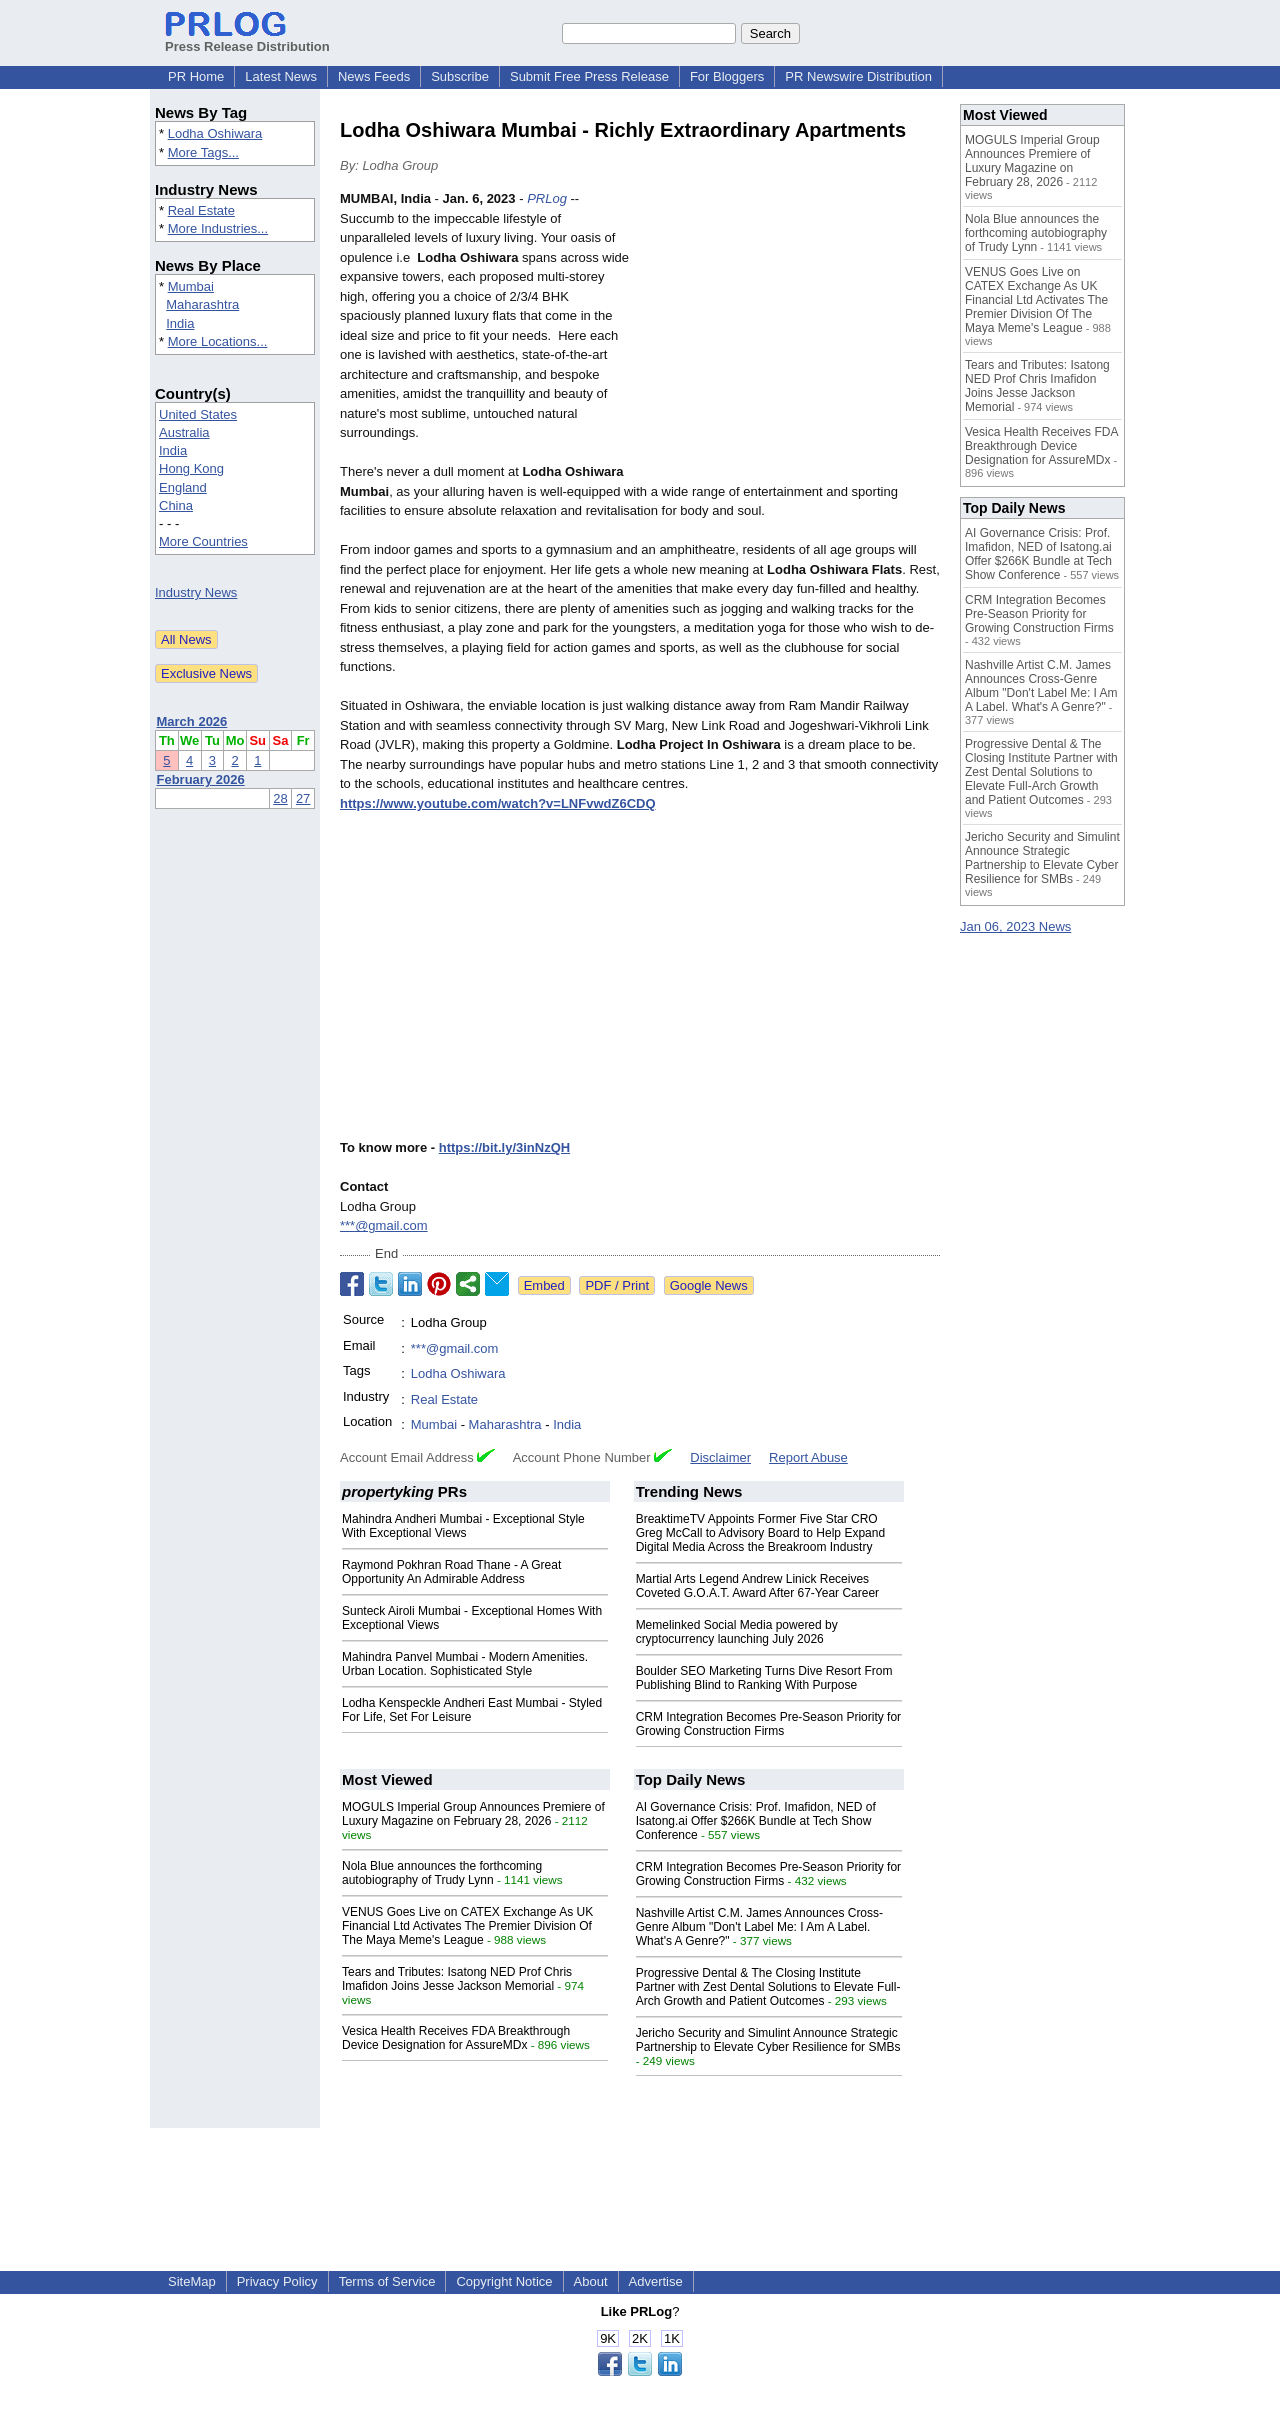  What do you see at coordinates (460, 76) in the screenshot?
I see `Subscribe` at bounding box center [460, 76].